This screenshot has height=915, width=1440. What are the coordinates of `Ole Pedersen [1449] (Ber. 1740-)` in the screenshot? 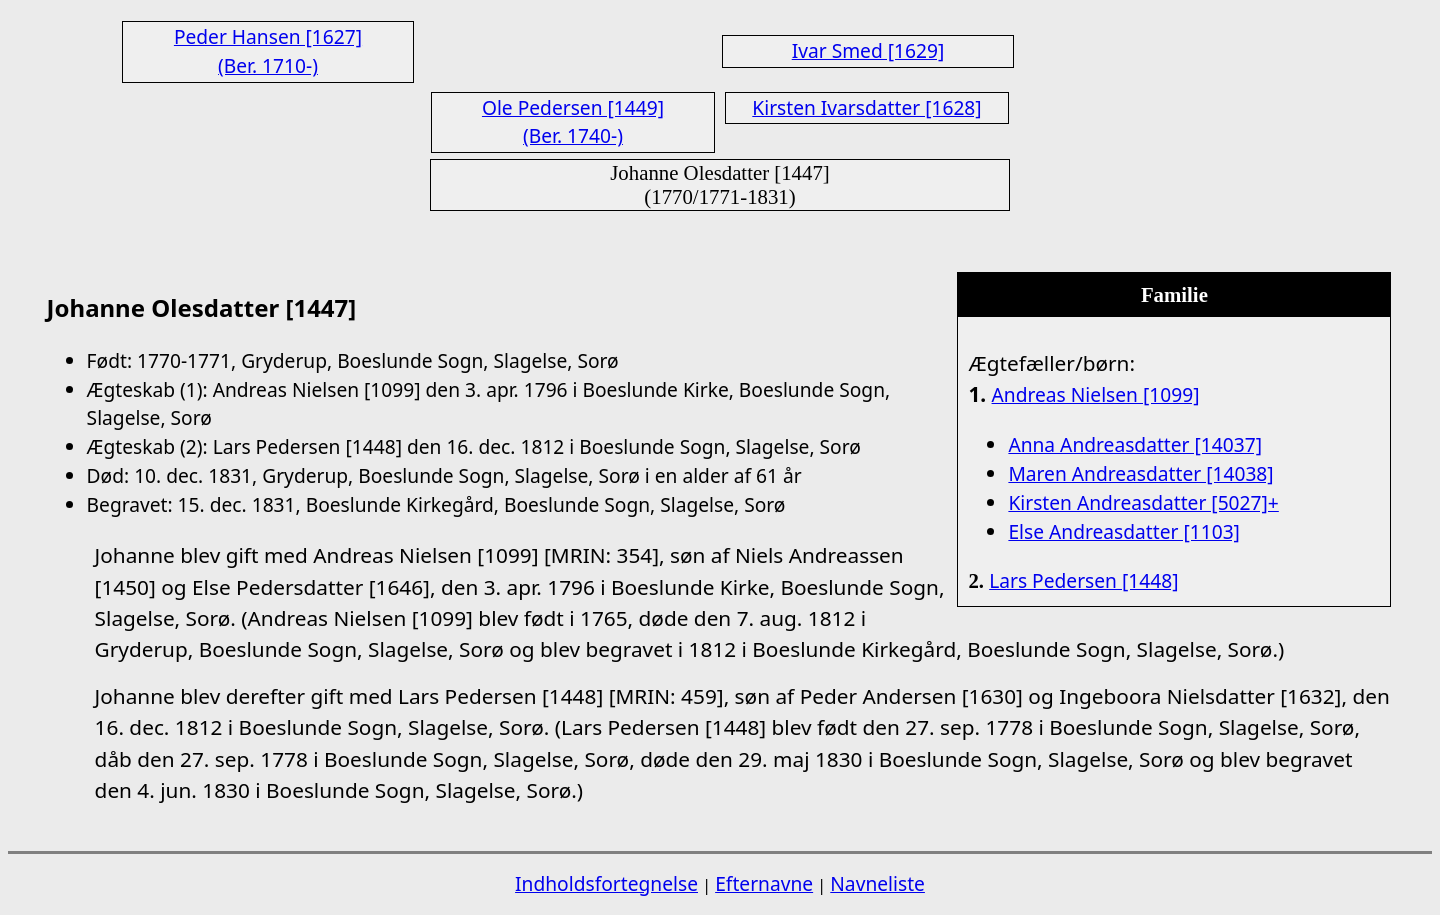 It's located at (573, 122).